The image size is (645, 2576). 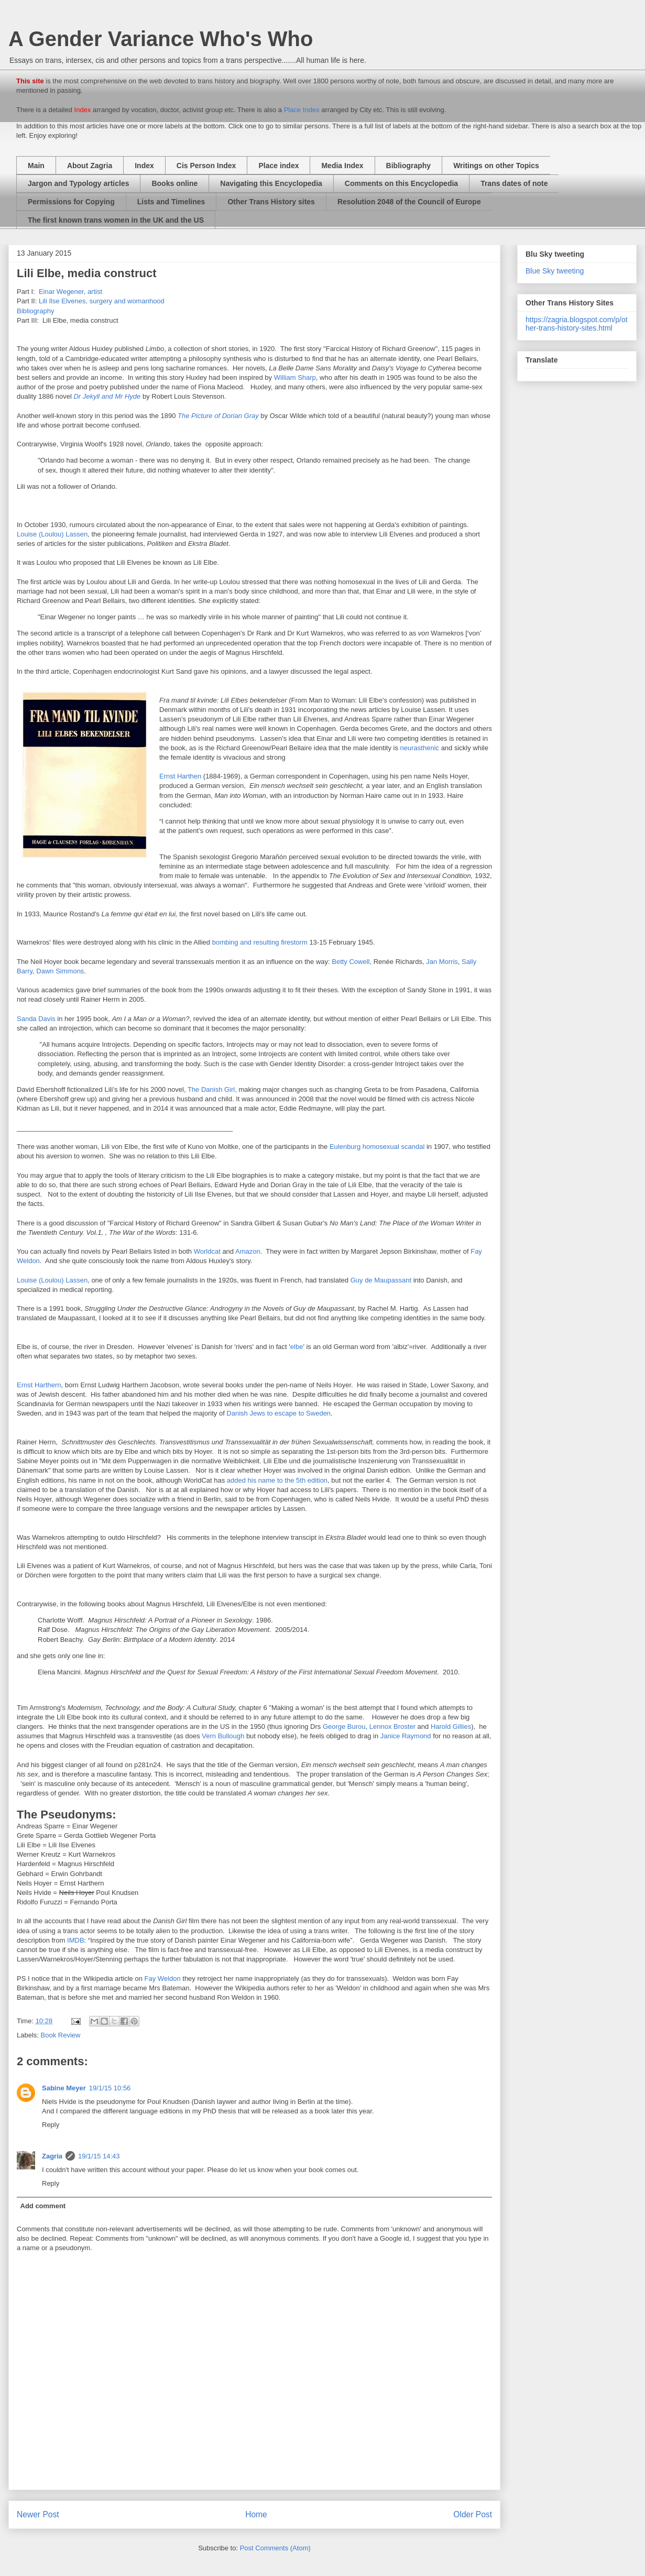 What do you see at coordinates (223, 1736) in the screenshot?
I see `Vern Bullough` at bounding box center [223, 1736].